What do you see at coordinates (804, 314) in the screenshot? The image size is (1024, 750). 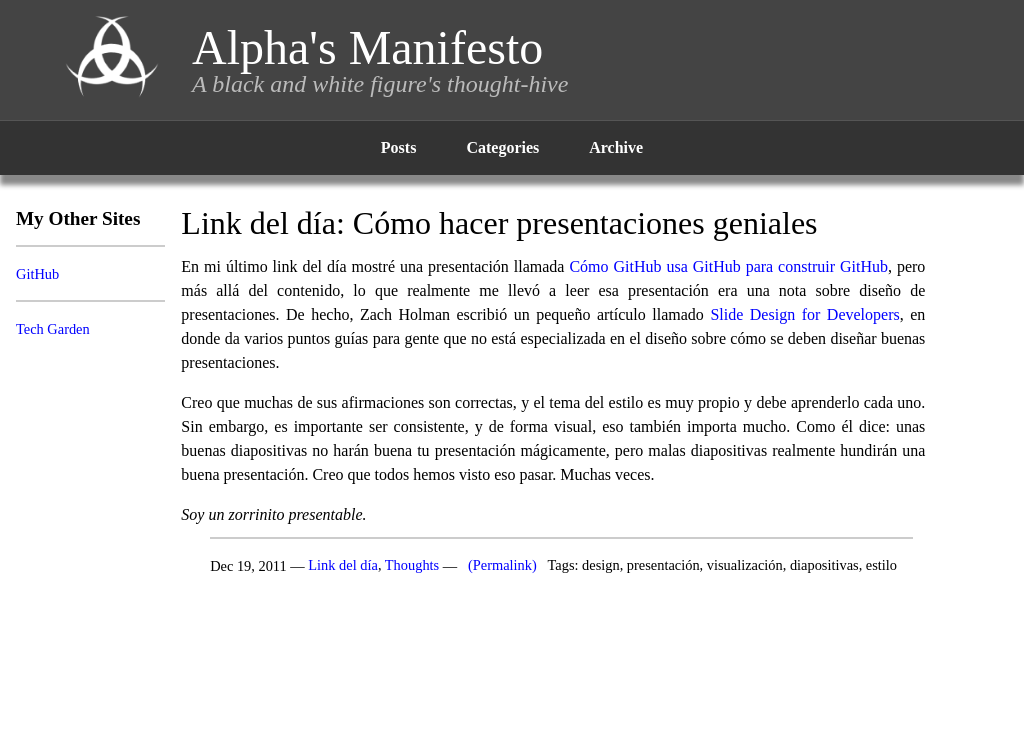 I see `Slide Design for Developers` at bounding box center [804, 314].